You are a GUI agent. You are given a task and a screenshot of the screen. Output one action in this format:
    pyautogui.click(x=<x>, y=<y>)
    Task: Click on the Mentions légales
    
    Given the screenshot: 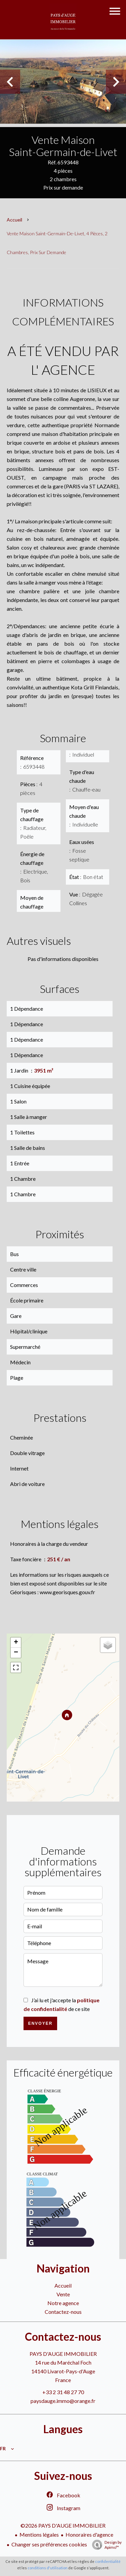 What is the action you would take?
    pyautogui.click(x=39, y=2534)
    